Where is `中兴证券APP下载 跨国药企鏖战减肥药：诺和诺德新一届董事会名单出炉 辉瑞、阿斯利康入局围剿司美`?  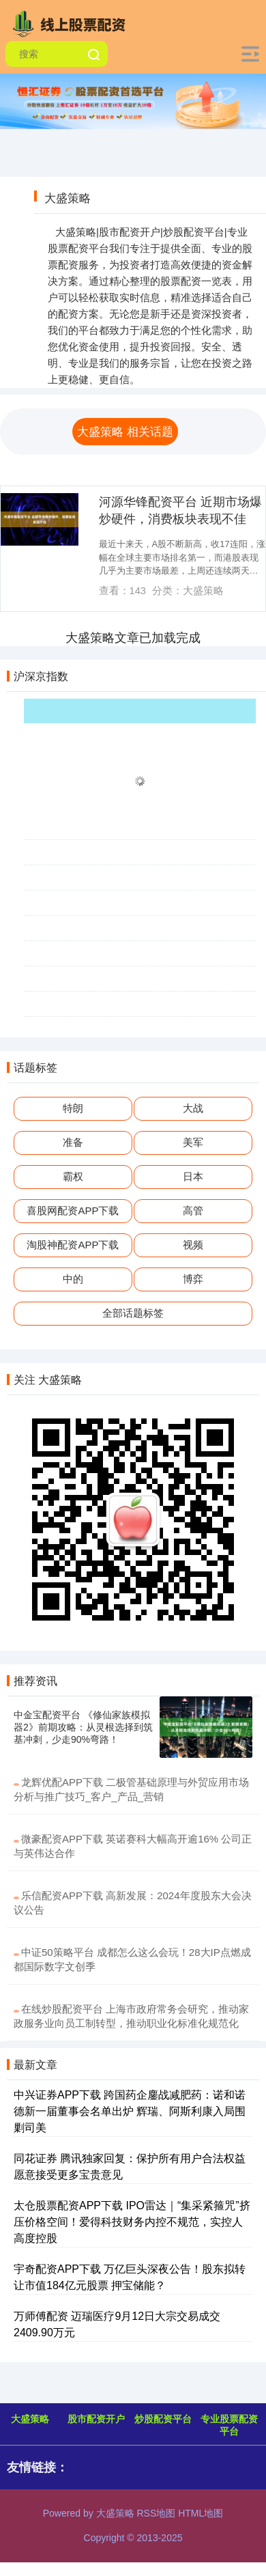 中兴证券APP下载 跨国药企鏖战减肥药：诺和诺德新一届董事会名单出炉 辉瑞、阿斯利康入局围剿司美 is located at coordinates (130, 2111).